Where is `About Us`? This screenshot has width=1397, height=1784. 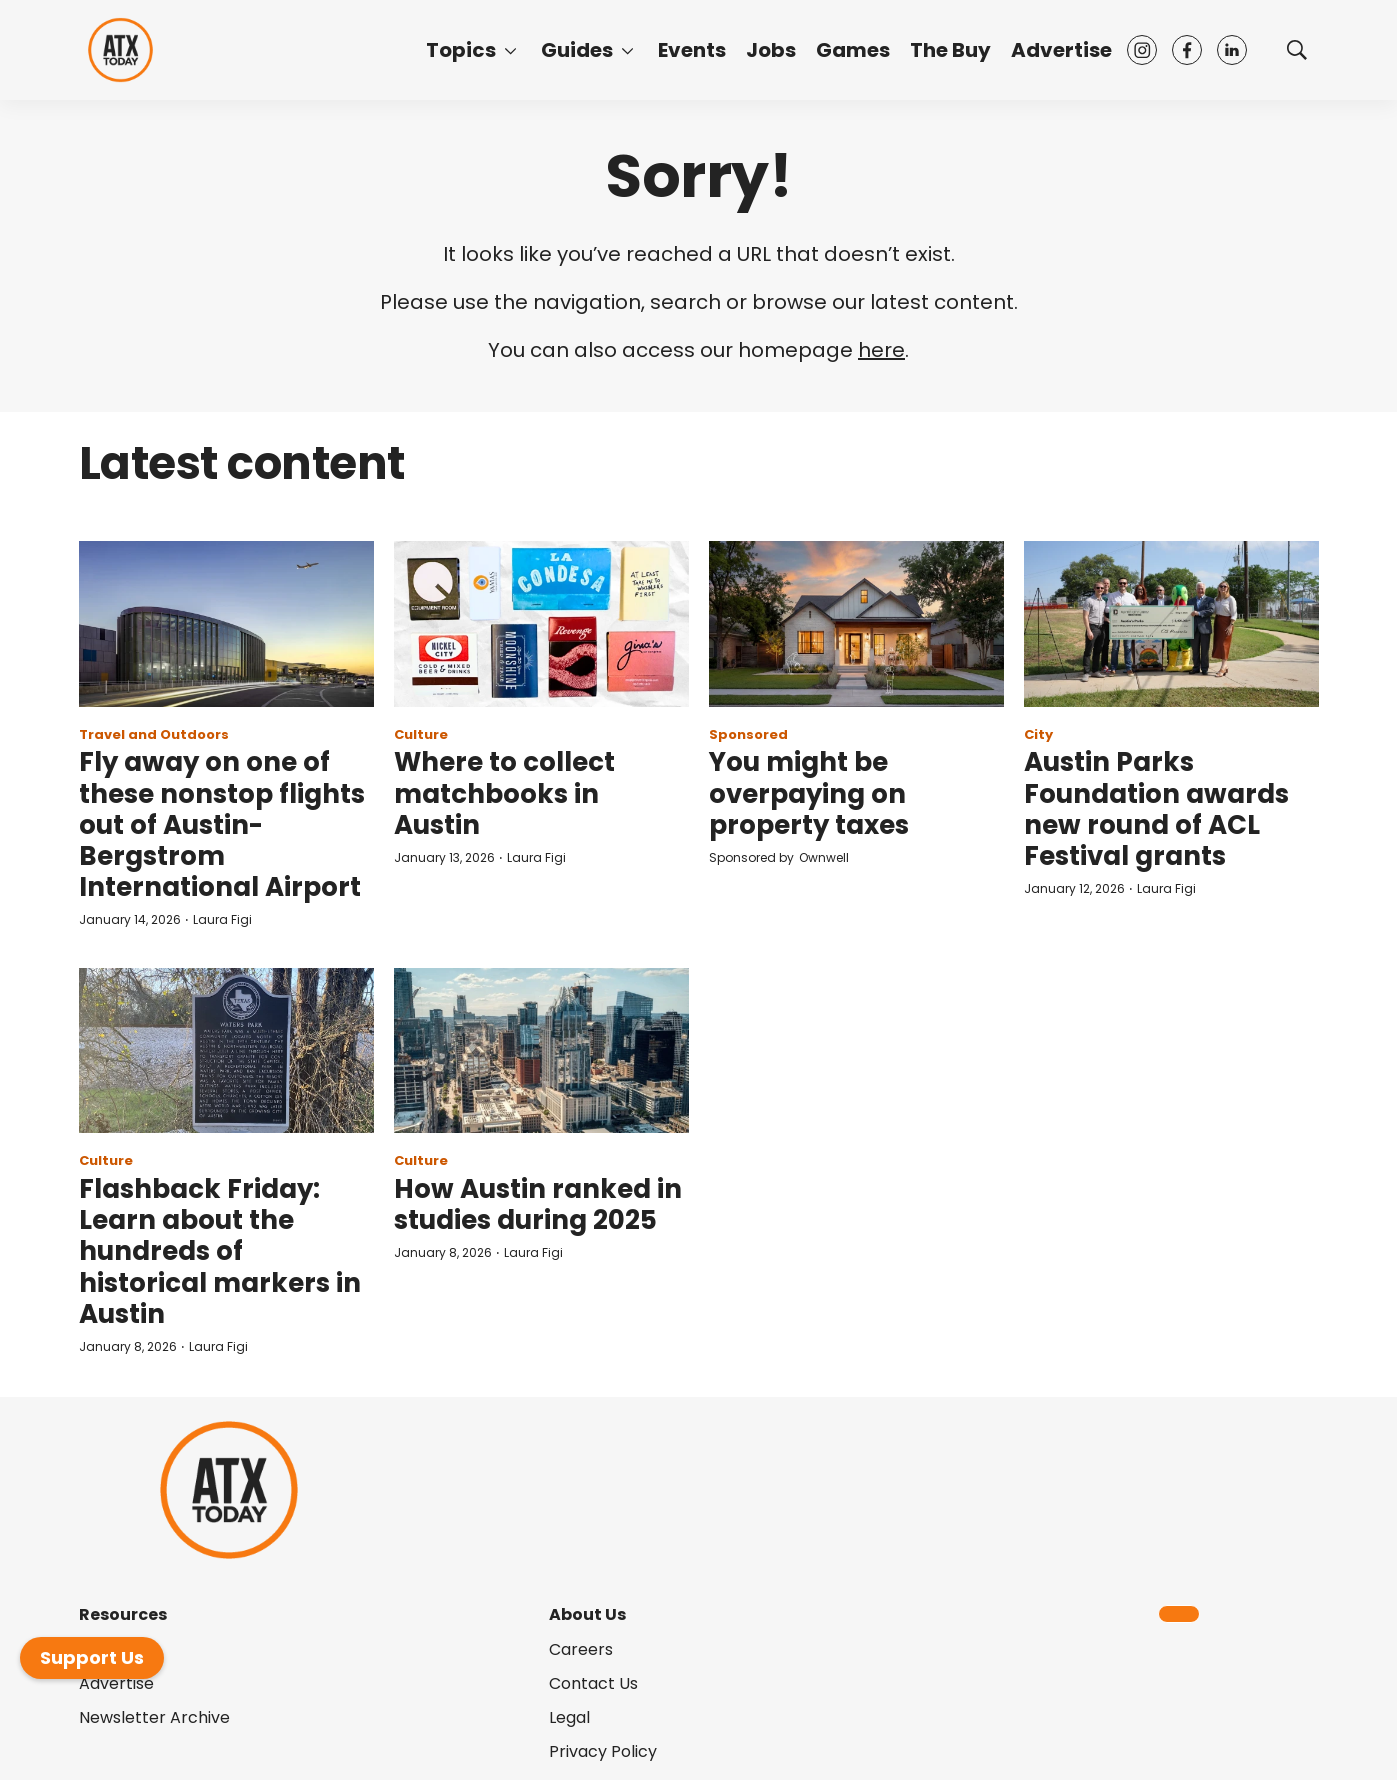
About Us is located at coordinates (587, 1614).